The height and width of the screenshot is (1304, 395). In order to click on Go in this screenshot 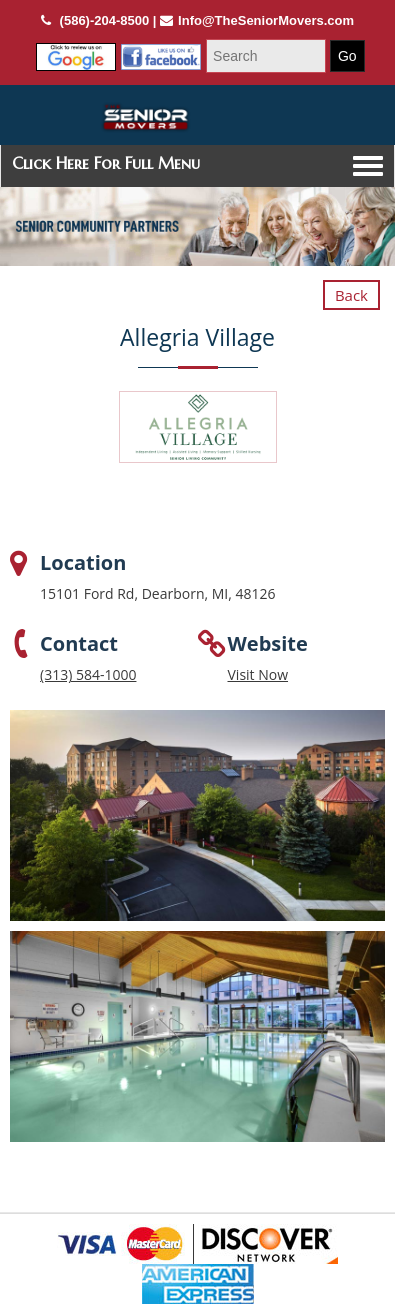, I will do `click(347, 56)`.